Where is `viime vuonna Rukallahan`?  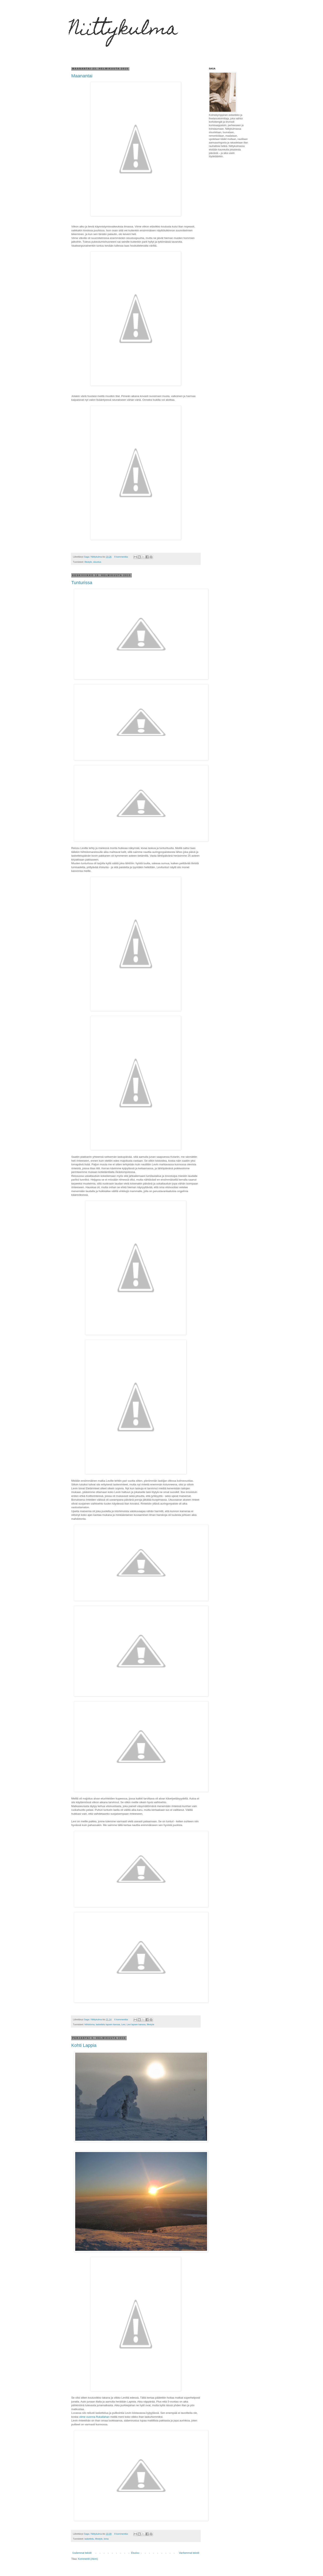
viime vuonna Rukallahan is located at coordinates (94, 2416).